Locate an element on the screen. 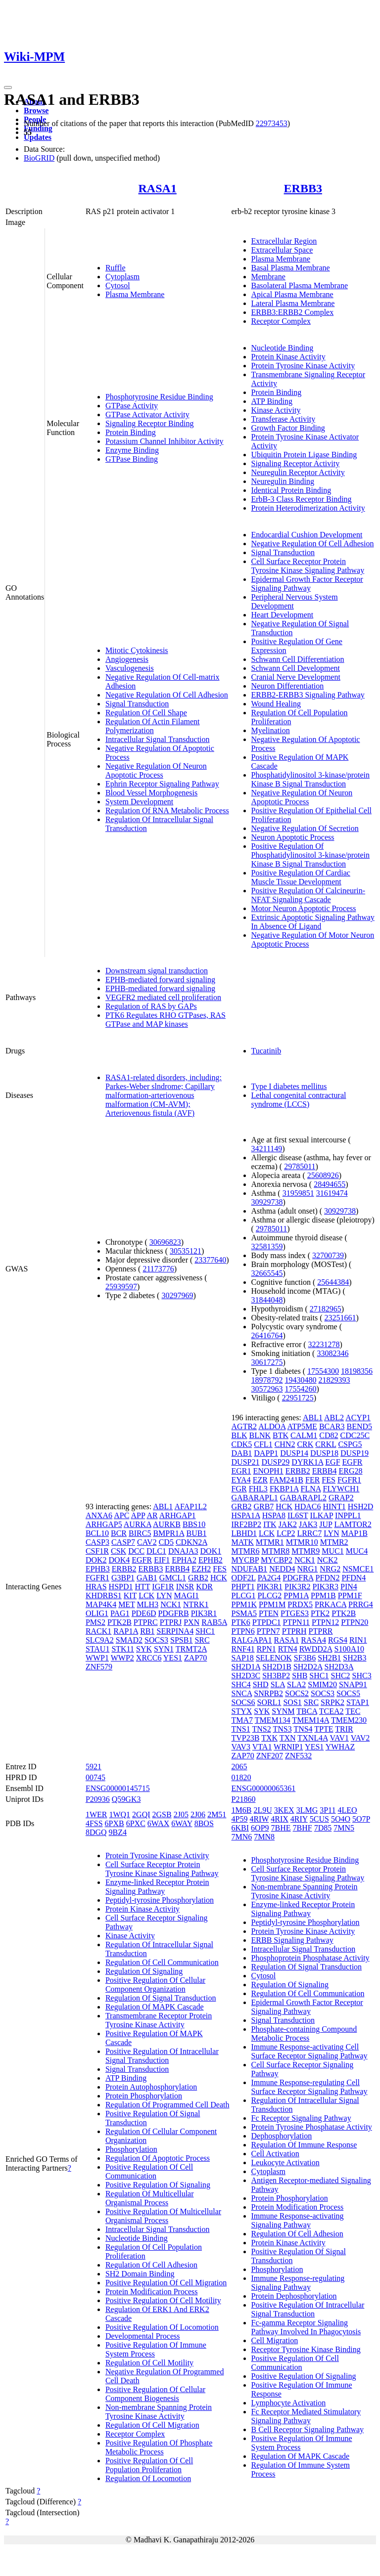 This screenshot has width=380, height=2576. DOK4 is located at coordinates (119, 1560).